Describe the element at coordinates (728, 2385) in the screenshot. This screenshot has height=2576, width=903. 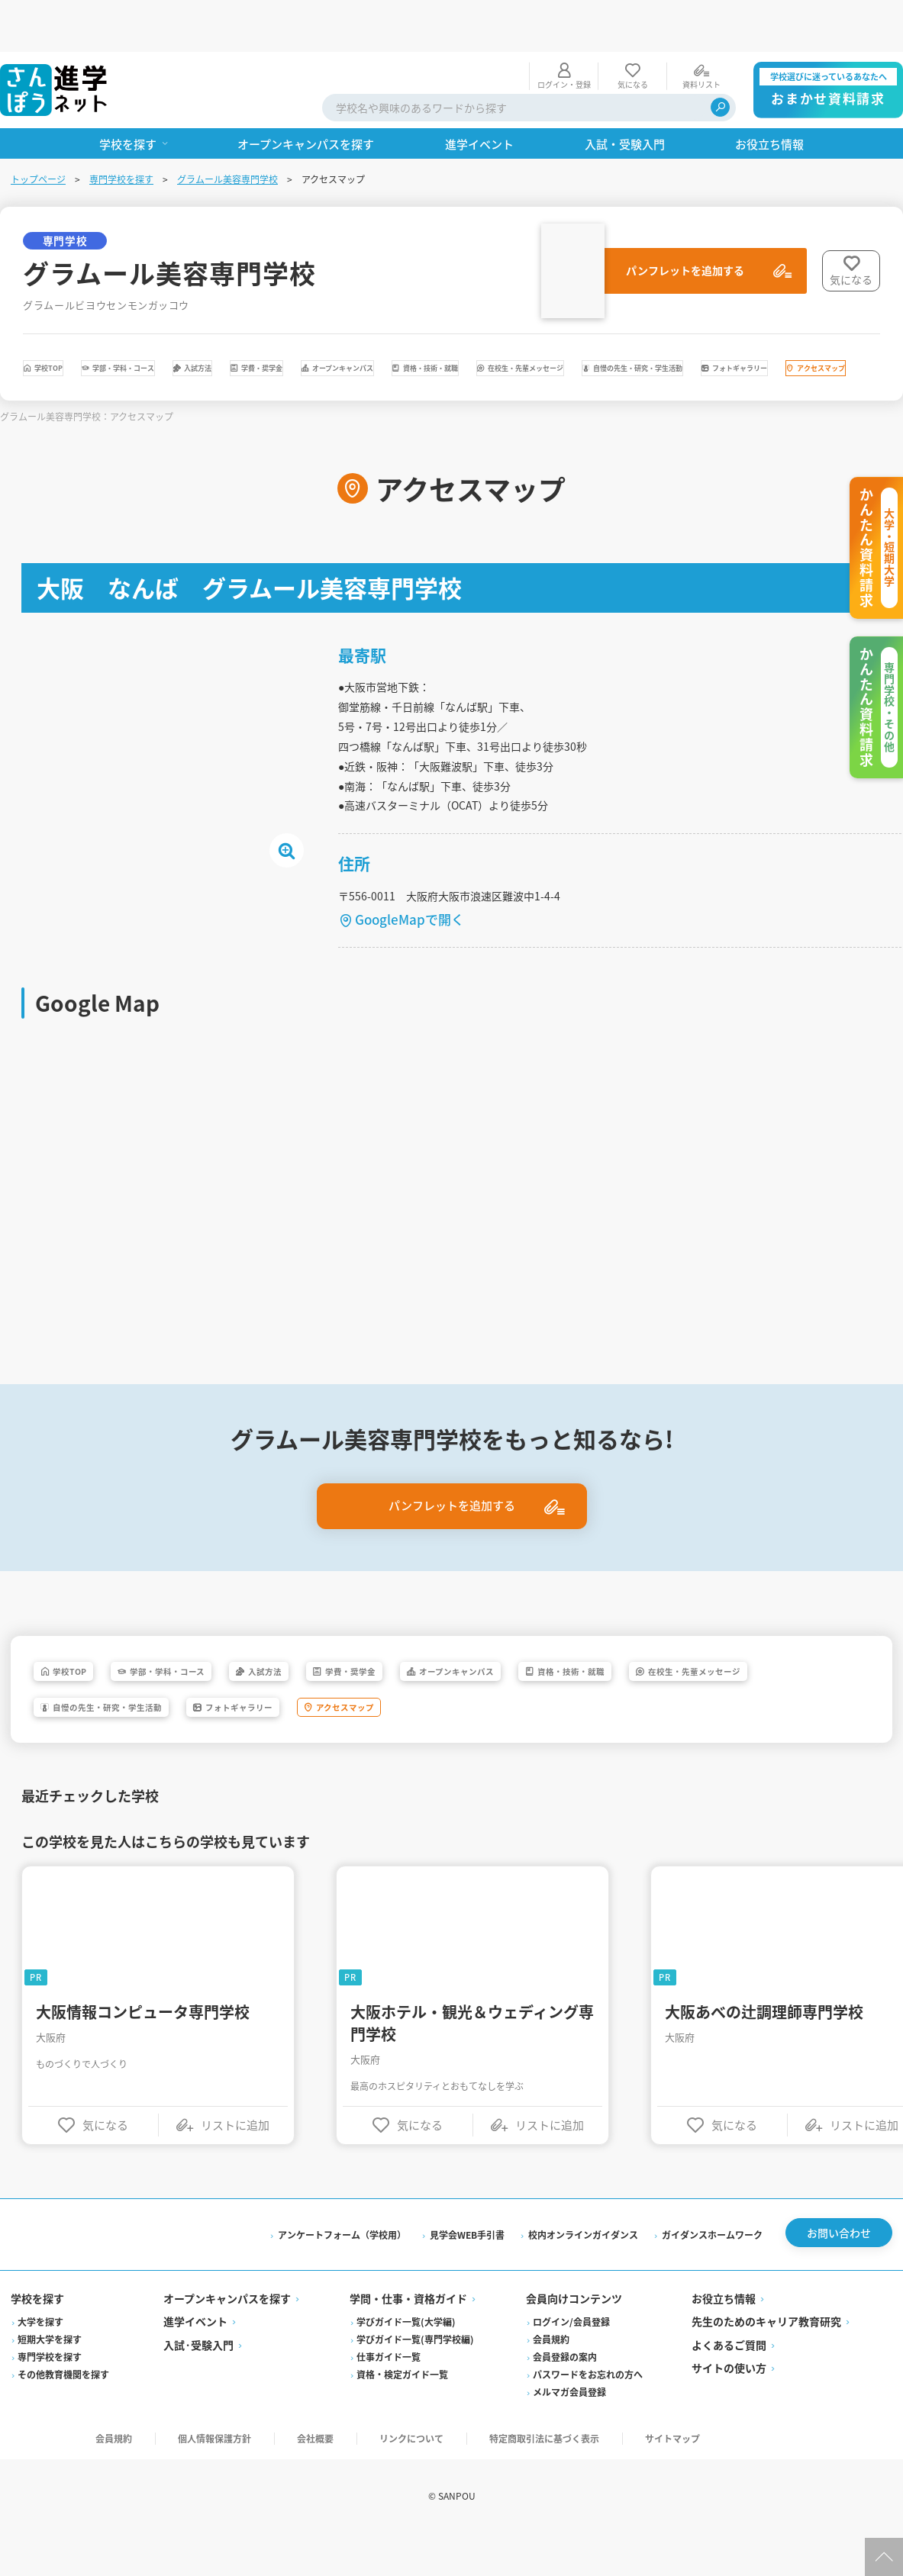
I see `よくあるご質問` at that location.